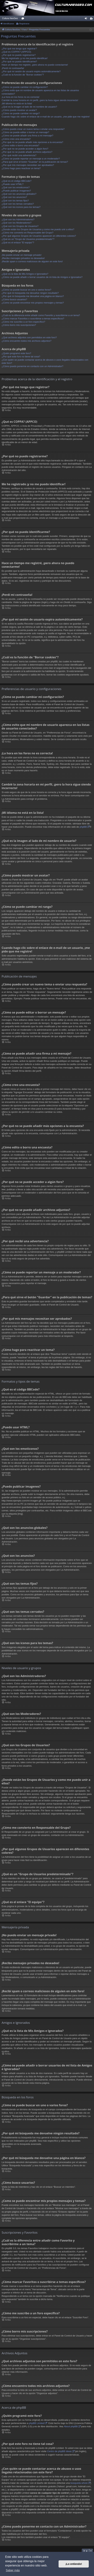  What do you see at coordinates (18, 242) in the screenshot?
I see `¿Qué es el enlace "El equipo"?` at bounding box center [18, 242].